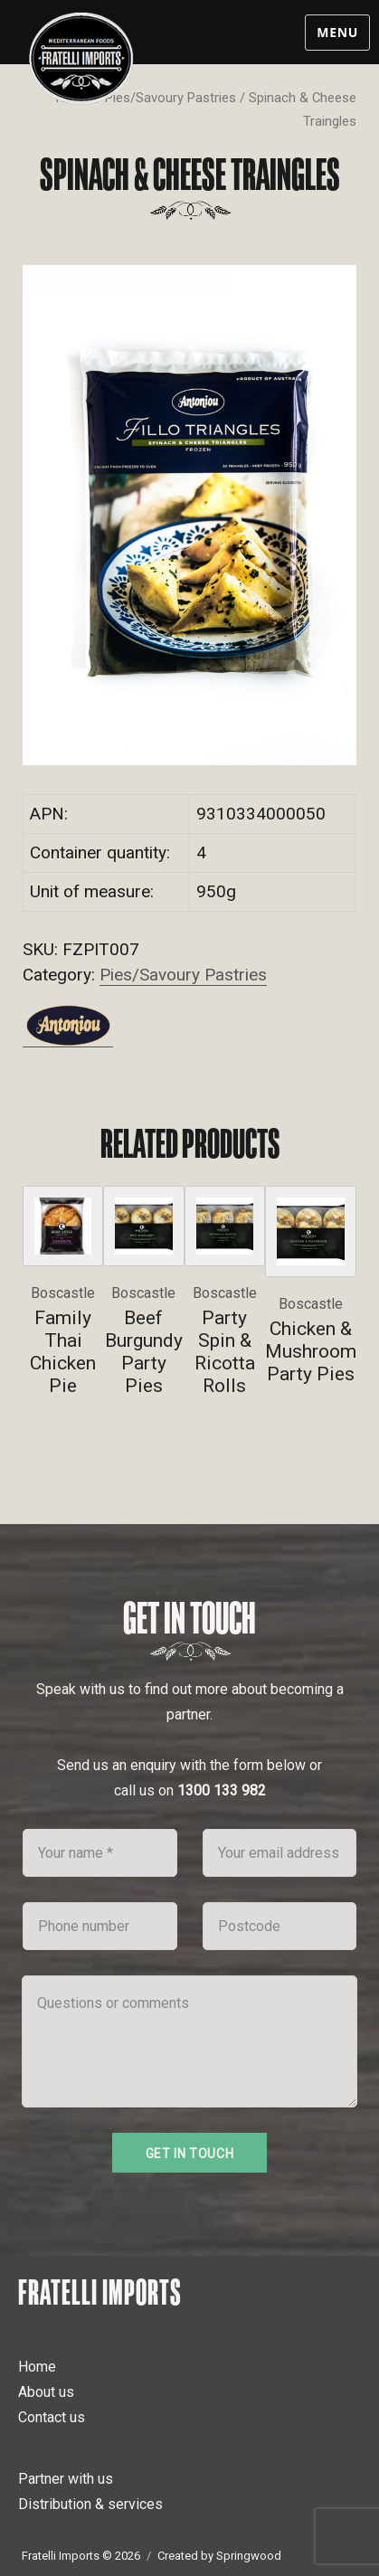 The width and height of the screenshot is (379, 2576). What do you see at coordinates (170, 98) in the screenshot?
I see `Pies/Savoury Pastries` at bounding box center [170, 98].